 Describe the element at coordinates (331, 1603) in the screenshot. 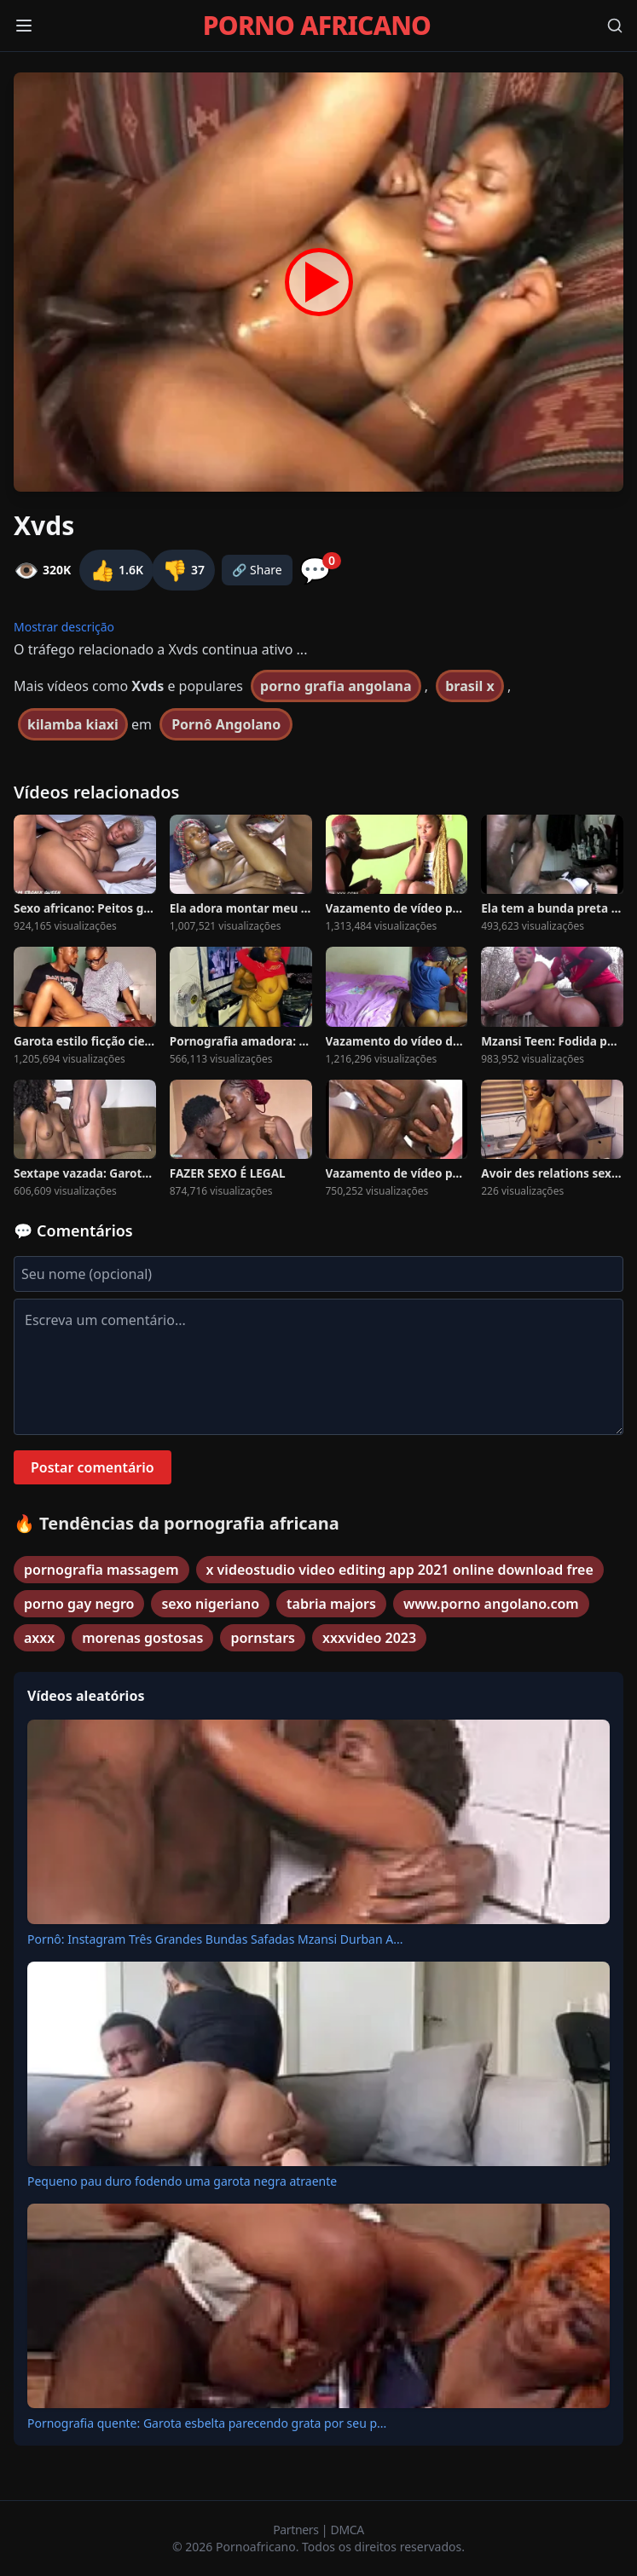

I see `tabria majors` at that location.